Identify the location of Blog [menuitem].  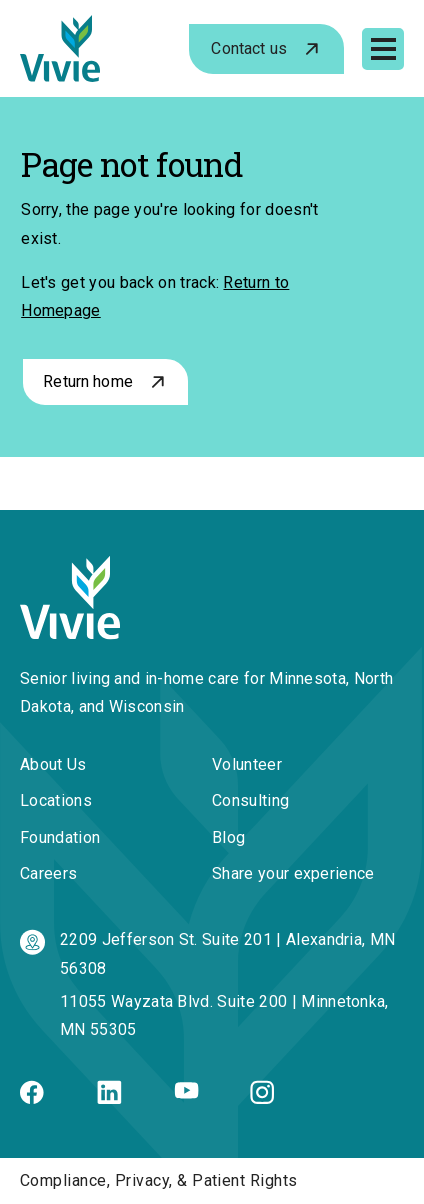
(228, 837).